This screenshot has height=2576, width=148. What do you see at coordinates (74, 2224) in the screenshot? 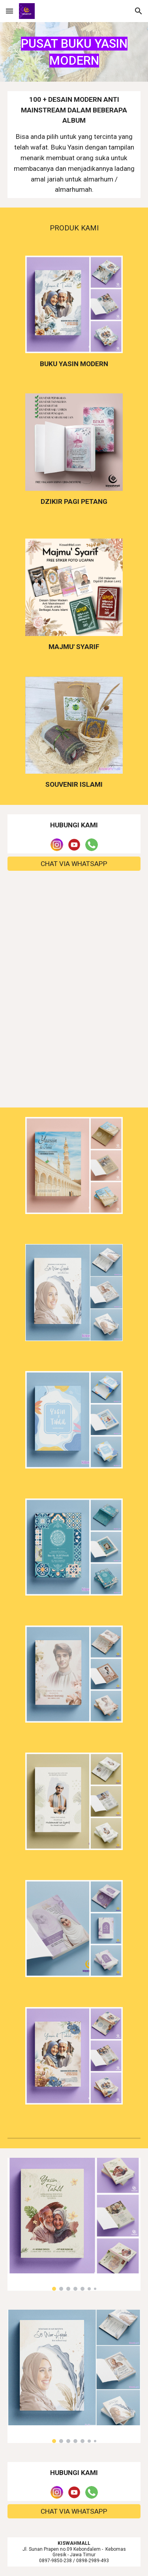
I see `[Image carousel]` at bounding box center [74, 2224].